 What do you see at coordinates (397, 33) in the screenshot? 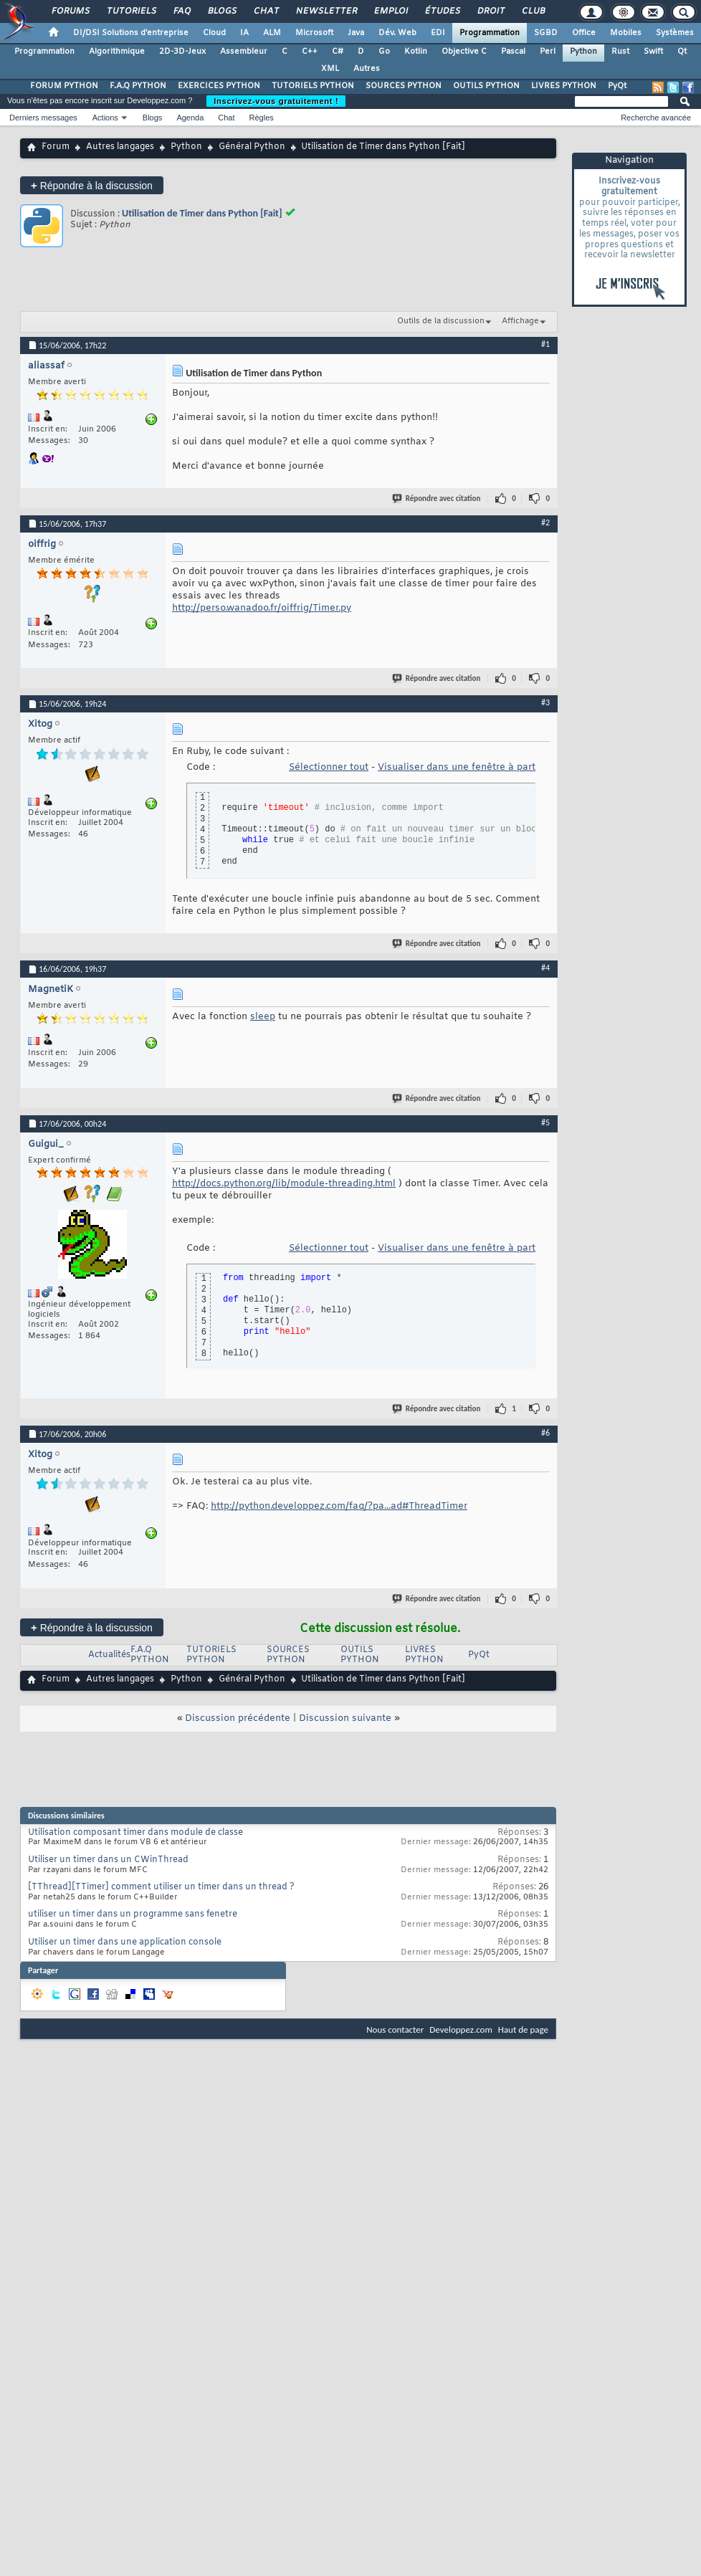
I see `Dév. Web` at bounding box center [397, 33].